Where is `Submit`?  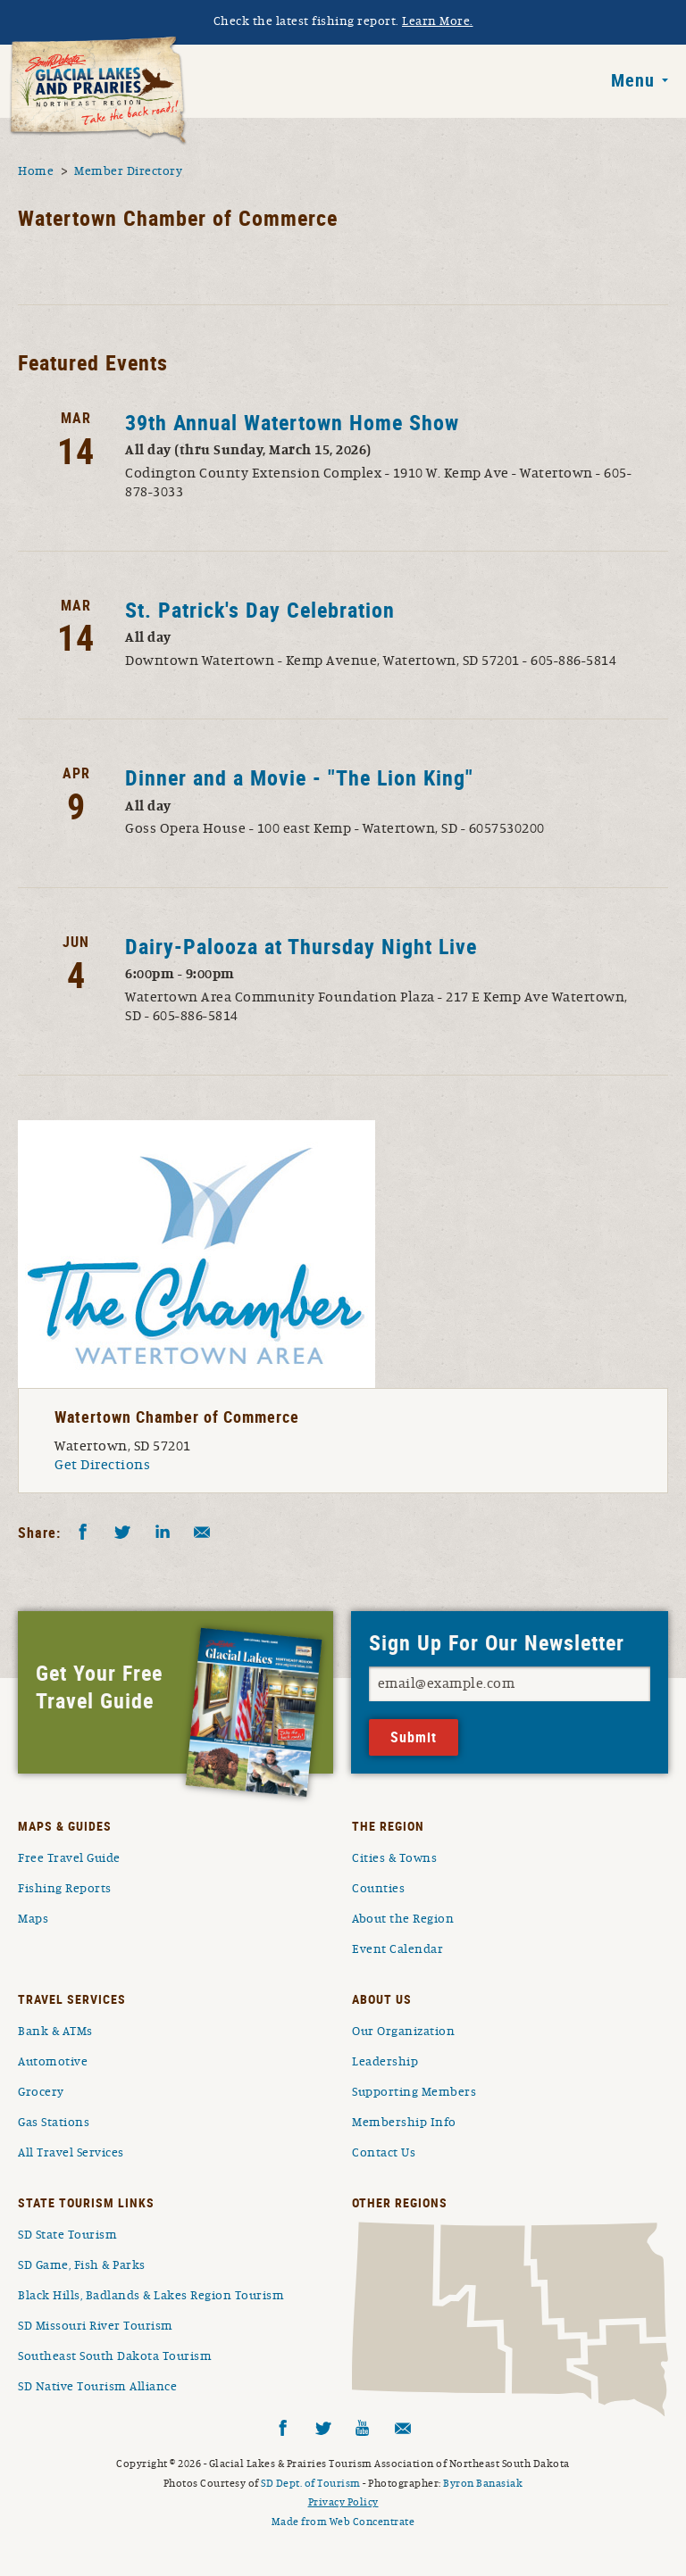
Submit is located at coordinates (413, 1737).